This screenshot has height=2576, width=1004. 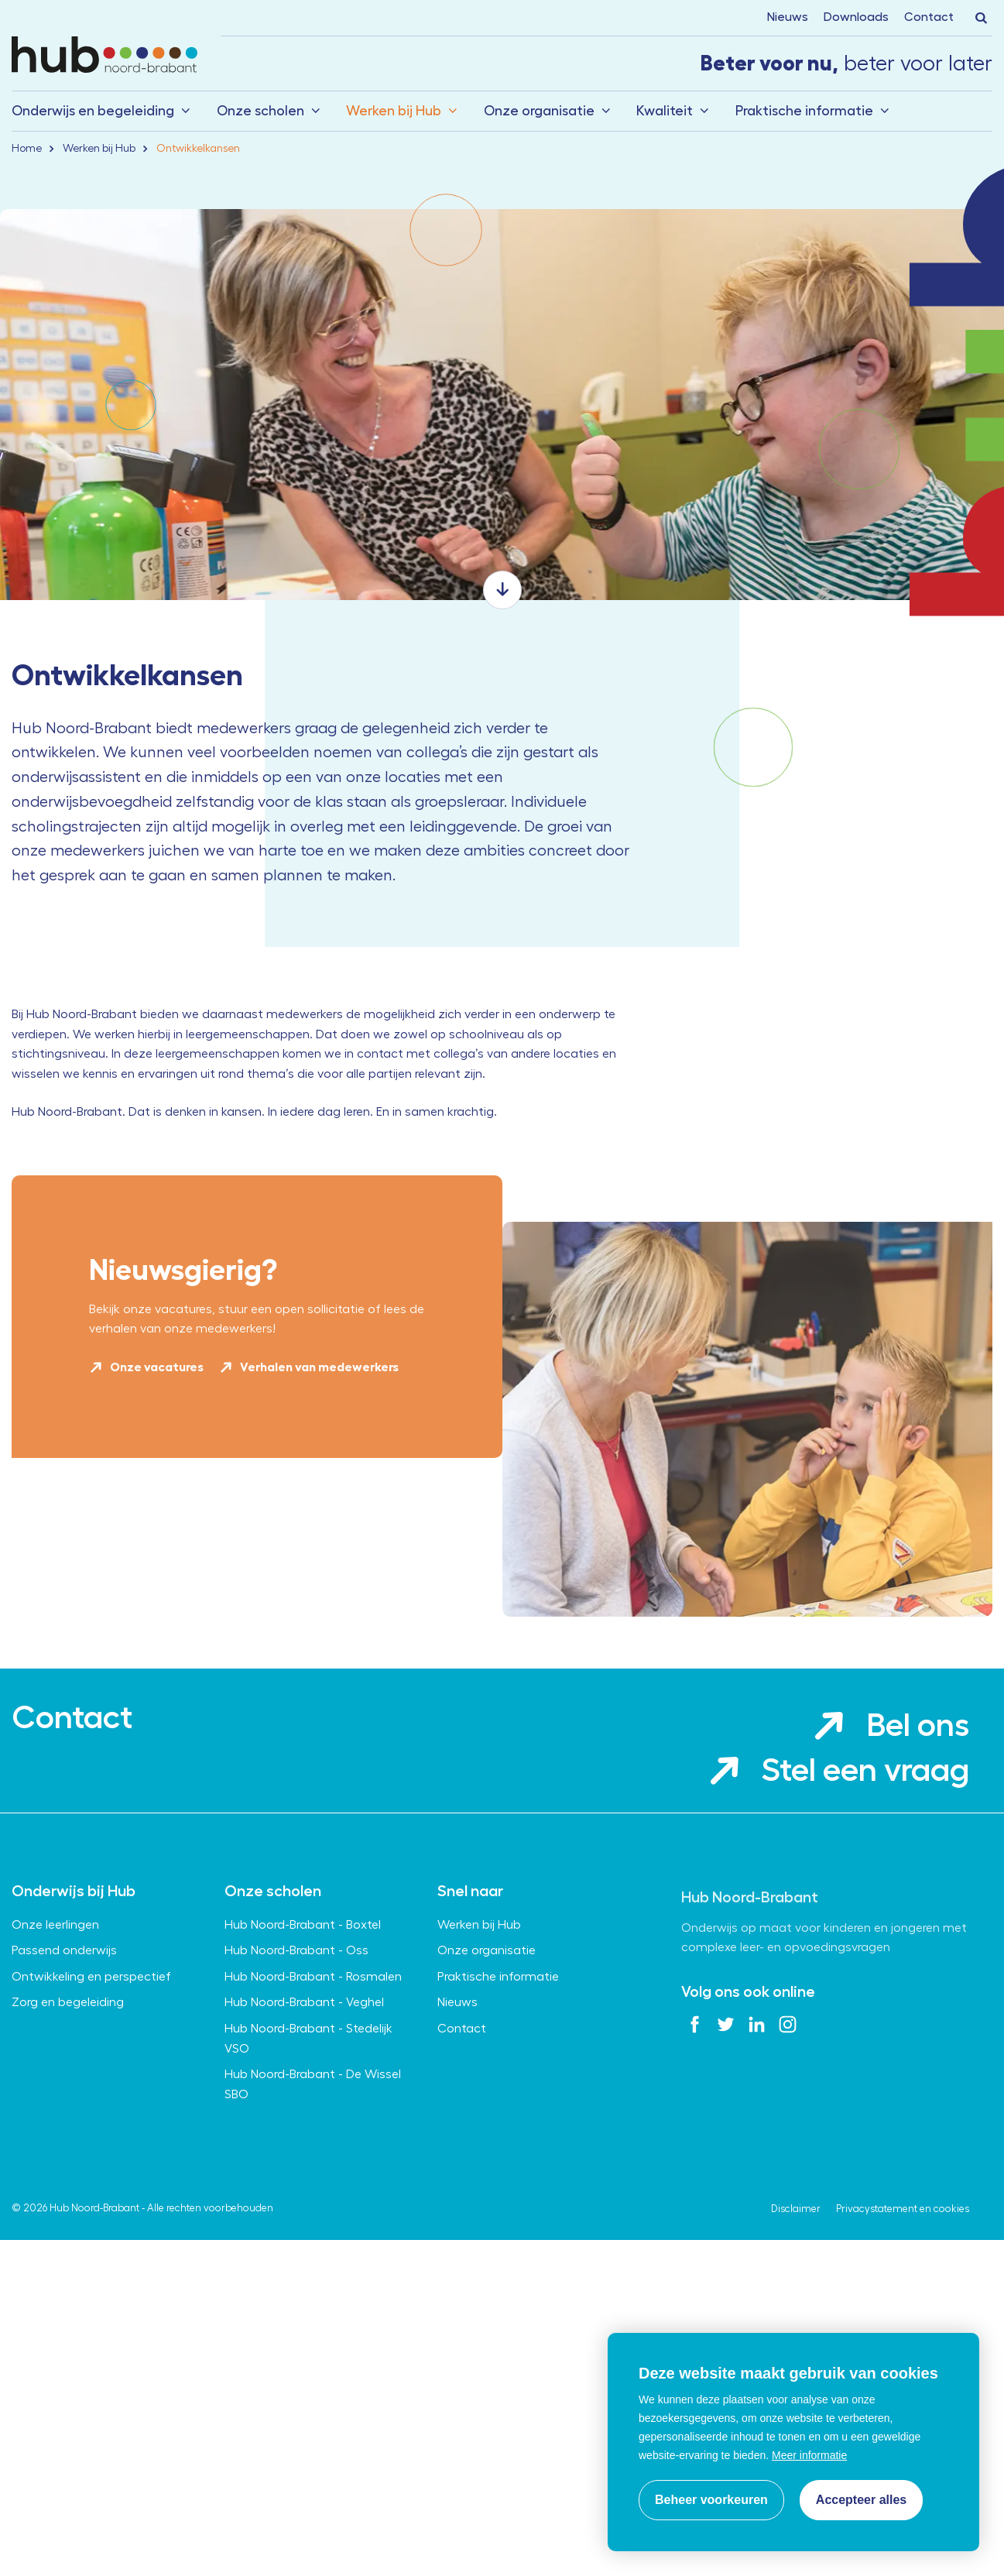 I want to click on Onderwijs en begeleiding, so click(x=93, y=111).